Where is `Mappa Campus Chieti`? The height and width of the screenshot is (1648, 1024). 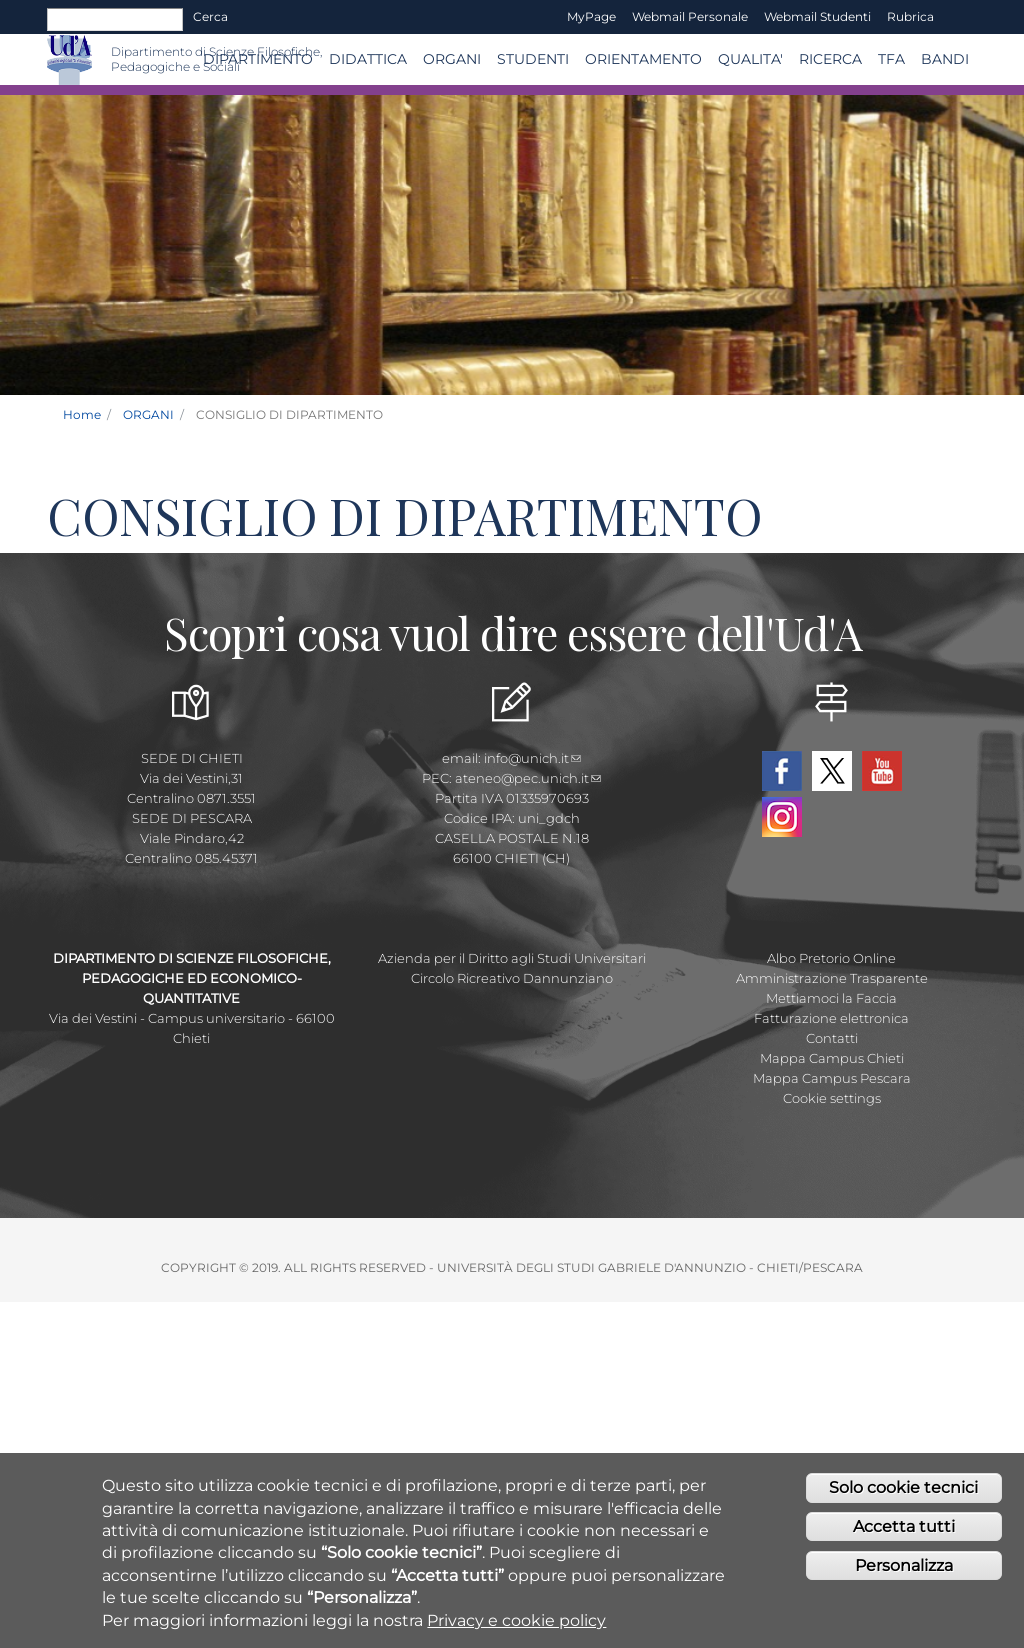
Mappa Campus Chieti is located at coordinates (832, 1058).